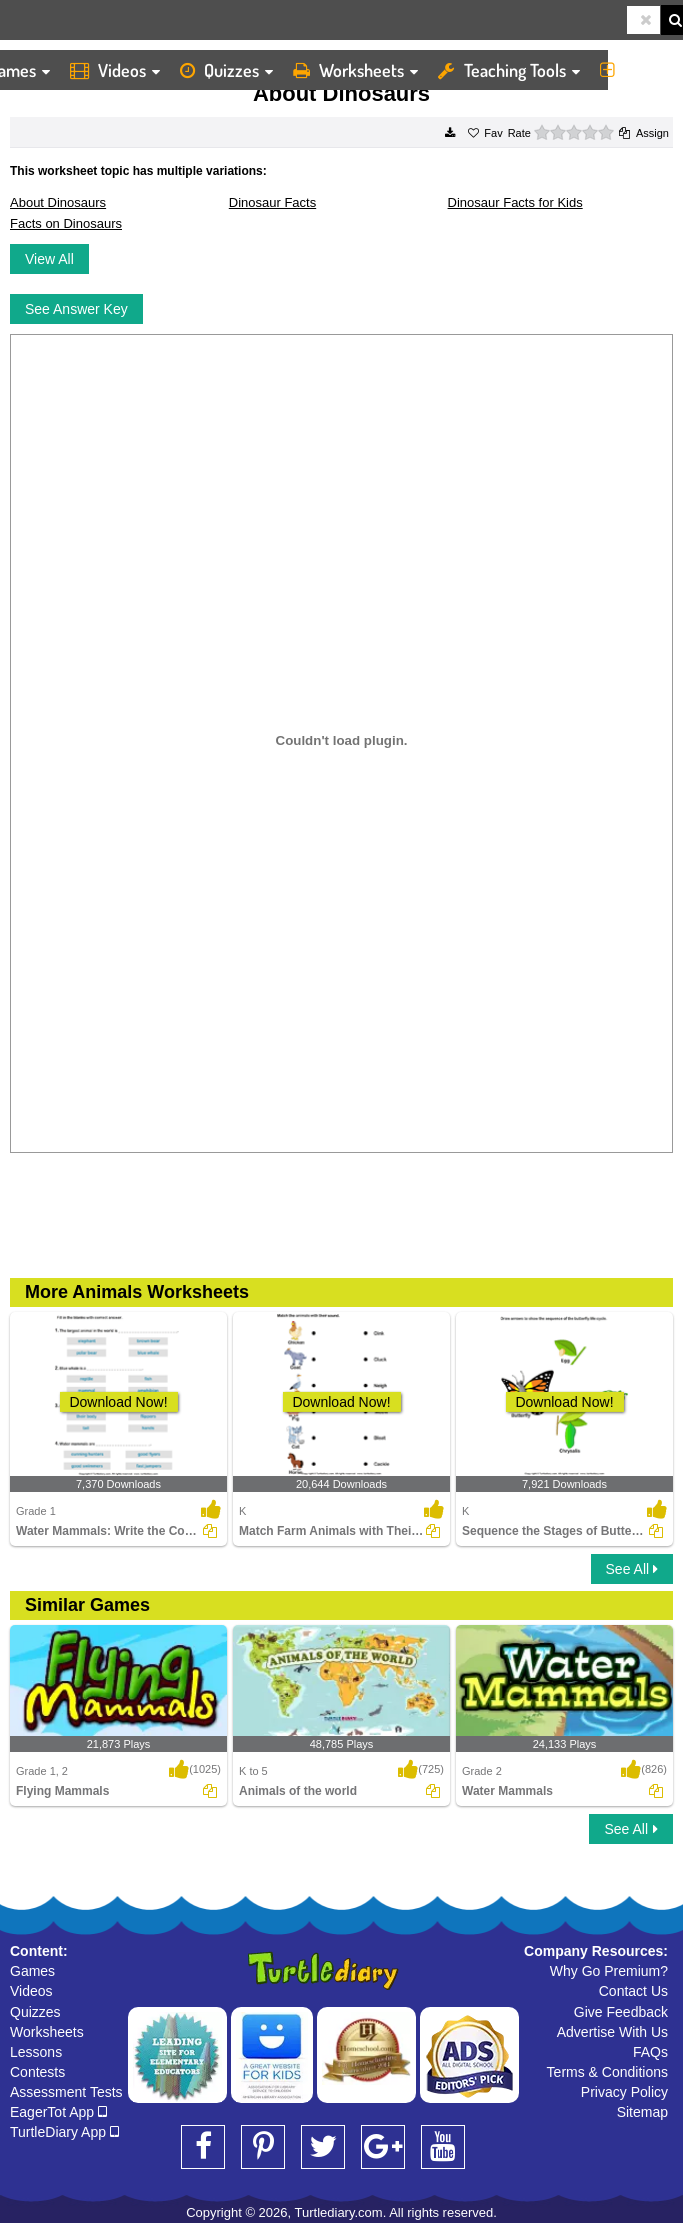 The height and width of the screenshot is (2237, 683). Describe the element at coordinates (272, 202) in the screenshot. I see `Dinosaur Facts` at that location.